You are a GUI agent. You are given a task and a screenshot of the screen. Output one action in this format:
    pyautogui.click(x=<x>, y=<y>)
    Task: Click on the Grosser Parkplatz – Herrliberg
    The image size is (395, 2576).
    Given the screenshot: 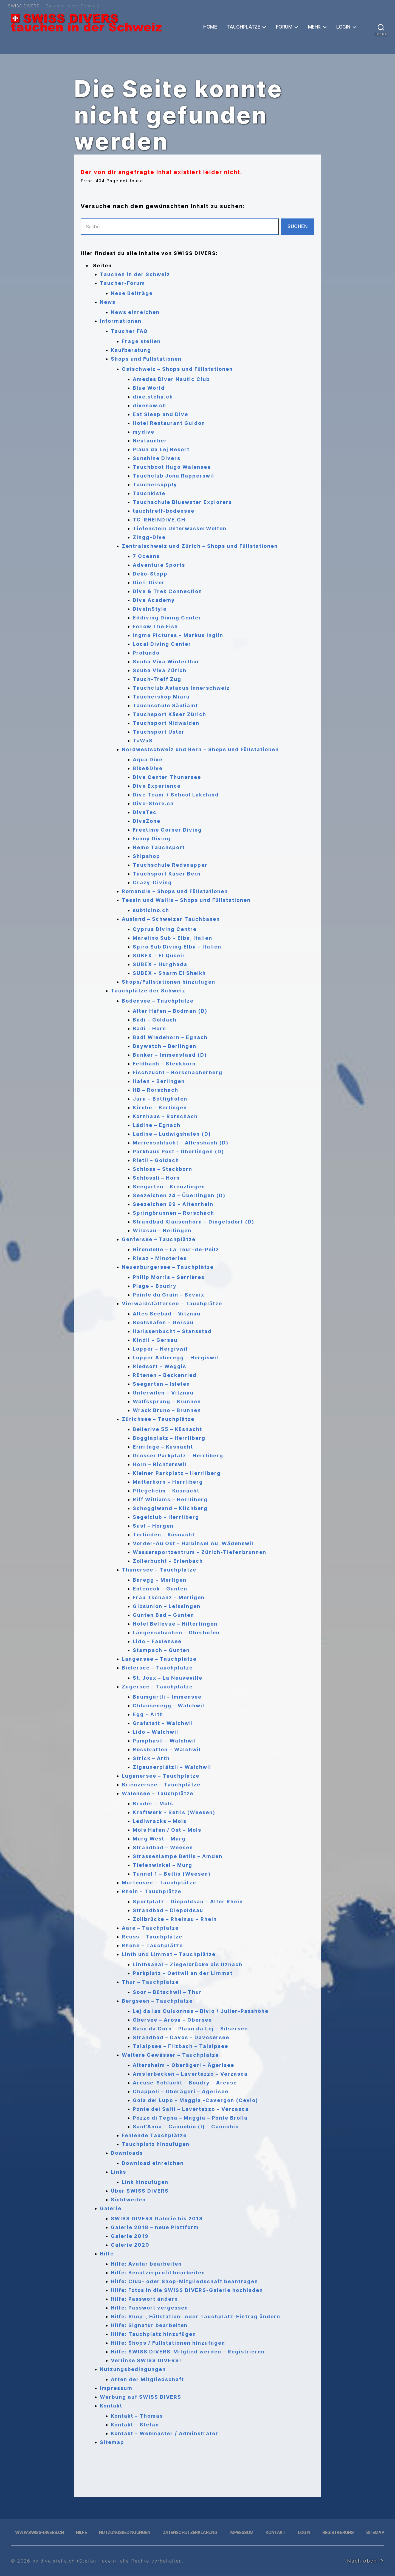 What is the action you would take?
    pyautogui.click(x=178, y=1455)
    